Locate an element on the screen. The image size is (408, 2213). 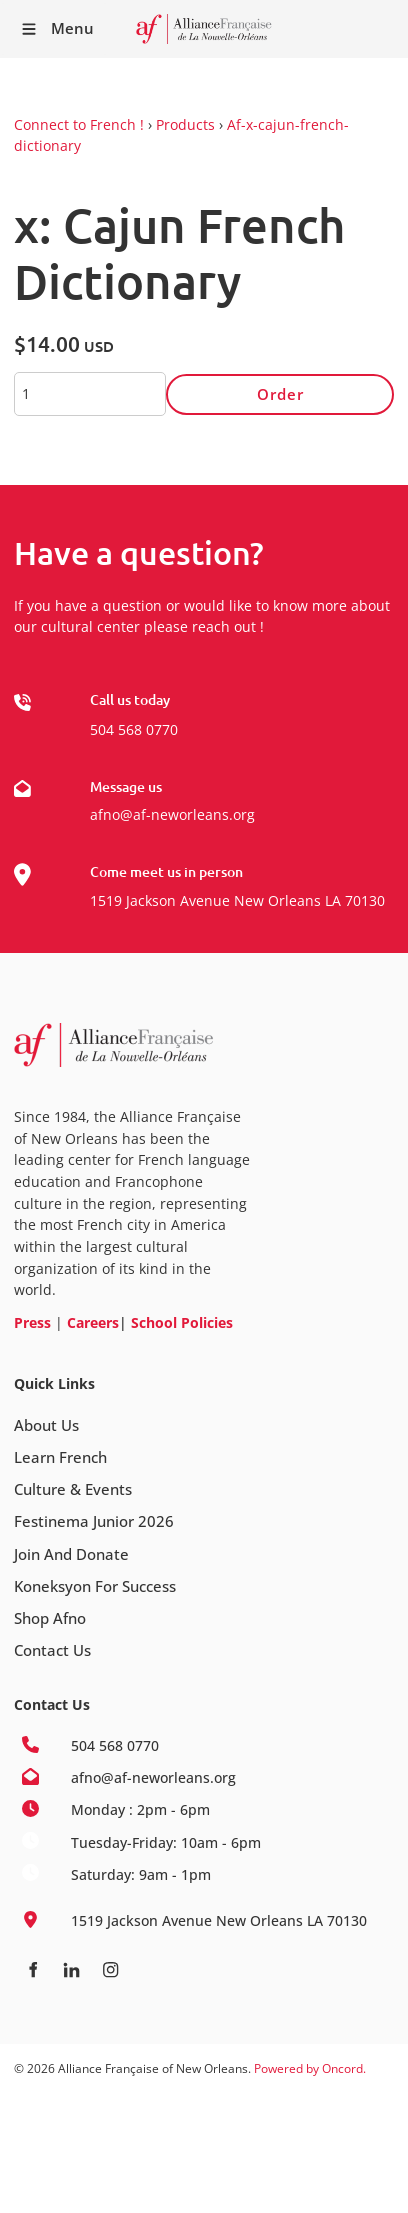
Connect to French ! is located at coordinates (79, 124).